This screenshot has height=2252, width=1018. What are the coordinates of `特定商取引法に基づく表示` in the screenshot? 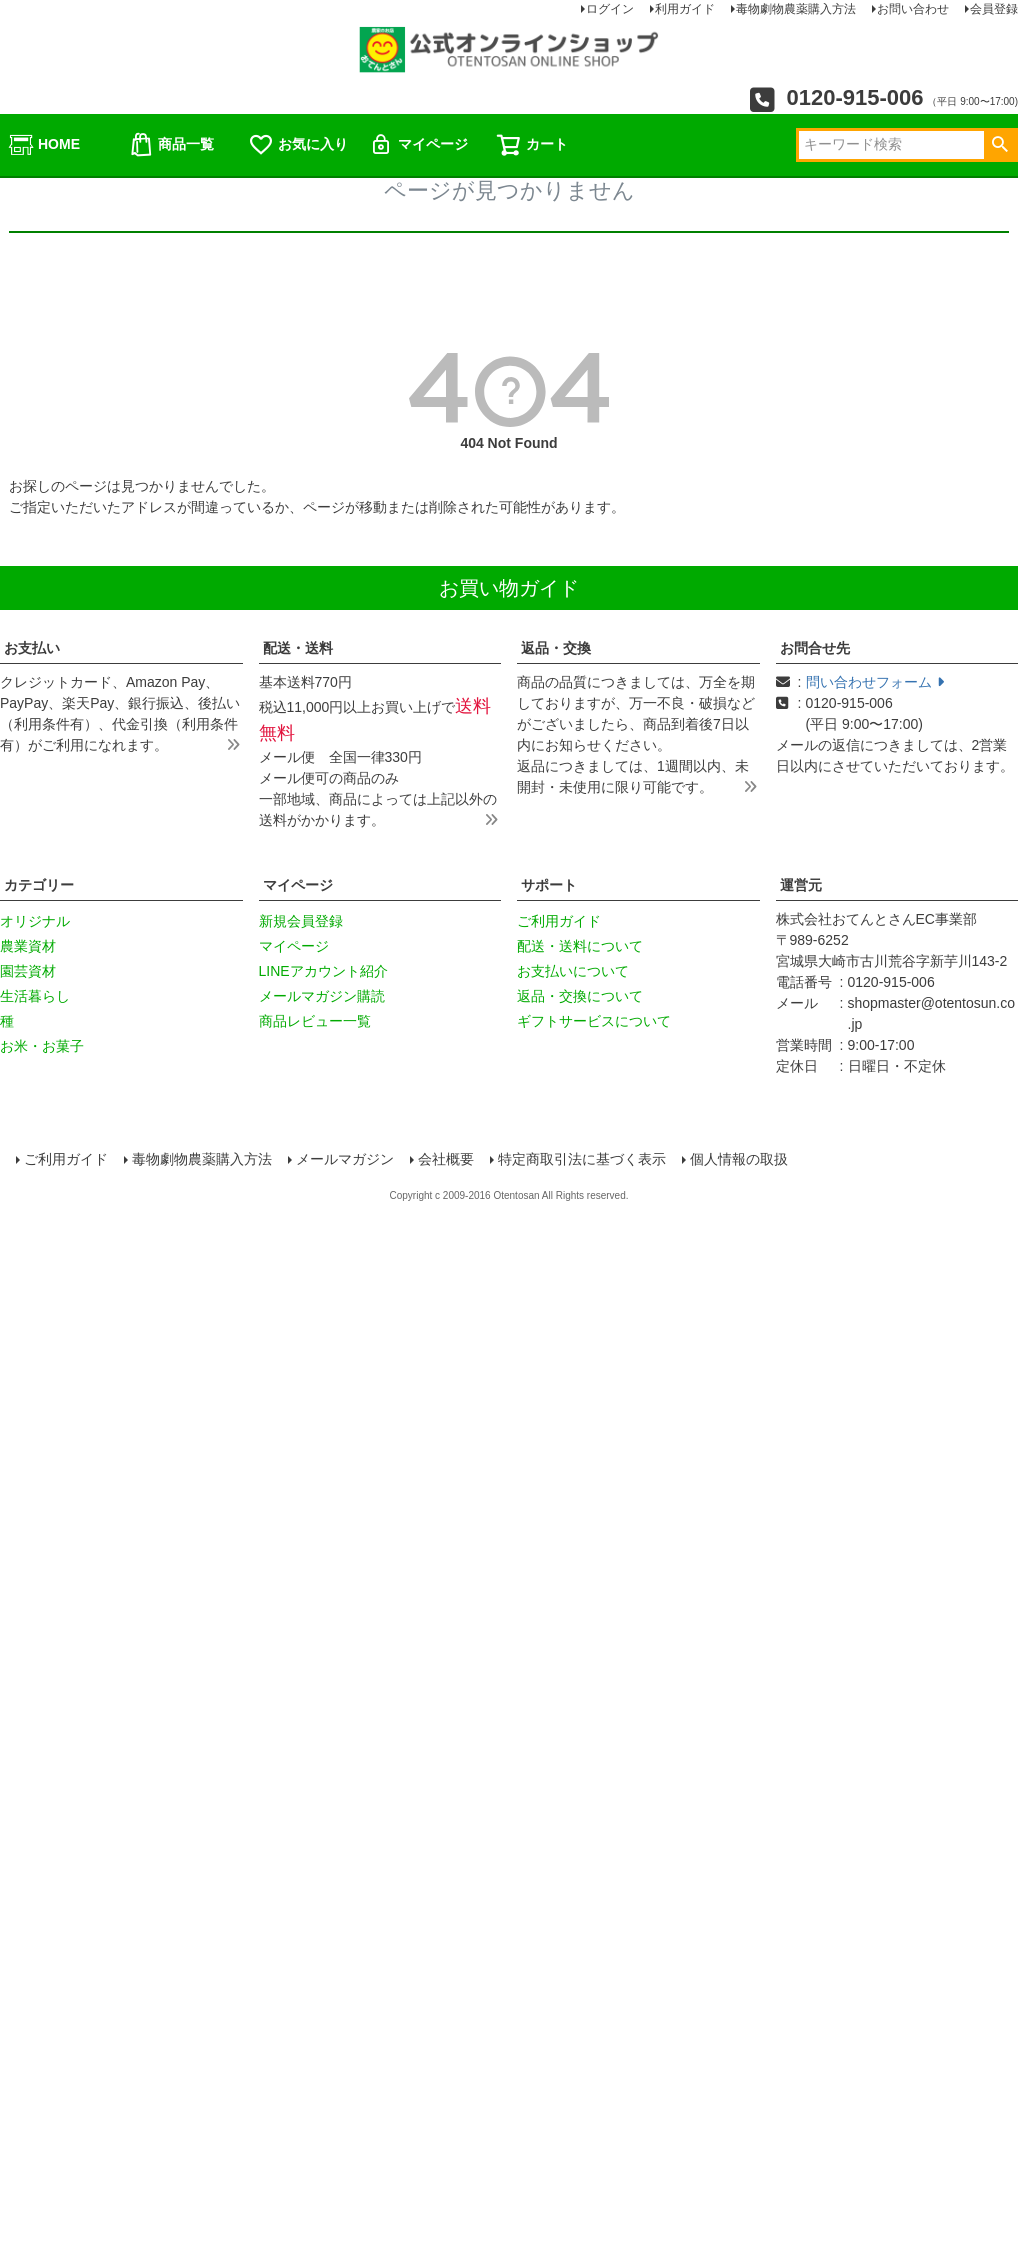 It's located at (582, 1159).